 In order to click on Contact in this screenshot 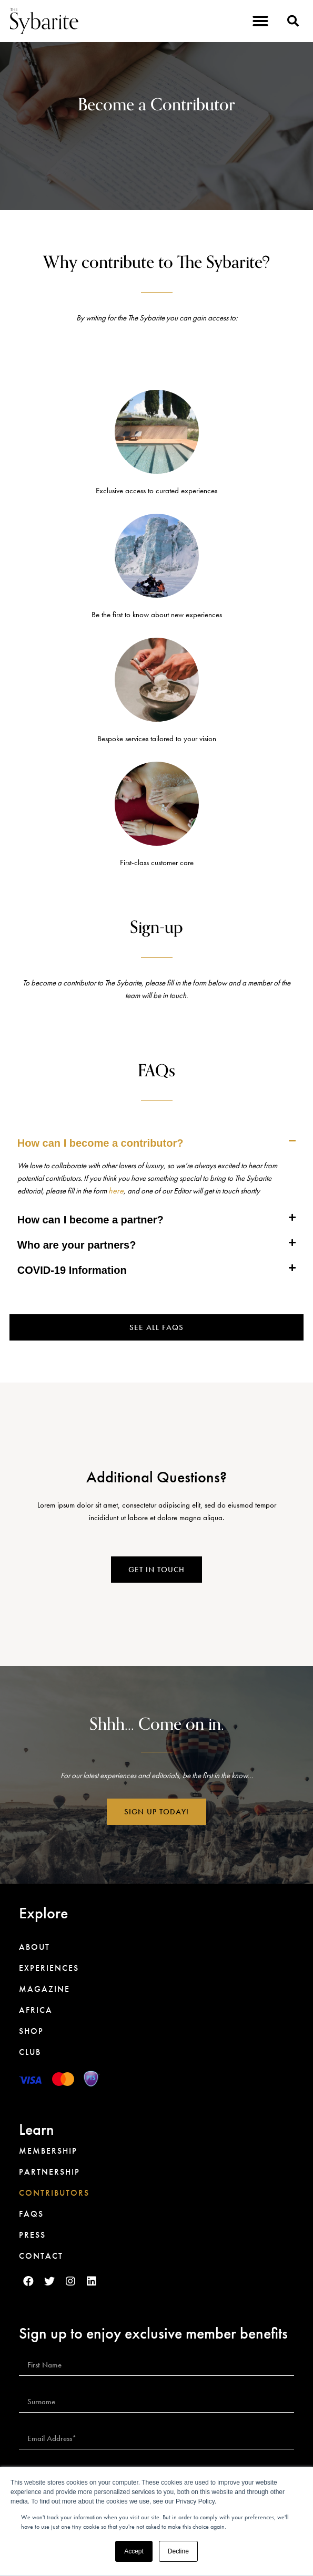, I will do `click(41, 2256)`.